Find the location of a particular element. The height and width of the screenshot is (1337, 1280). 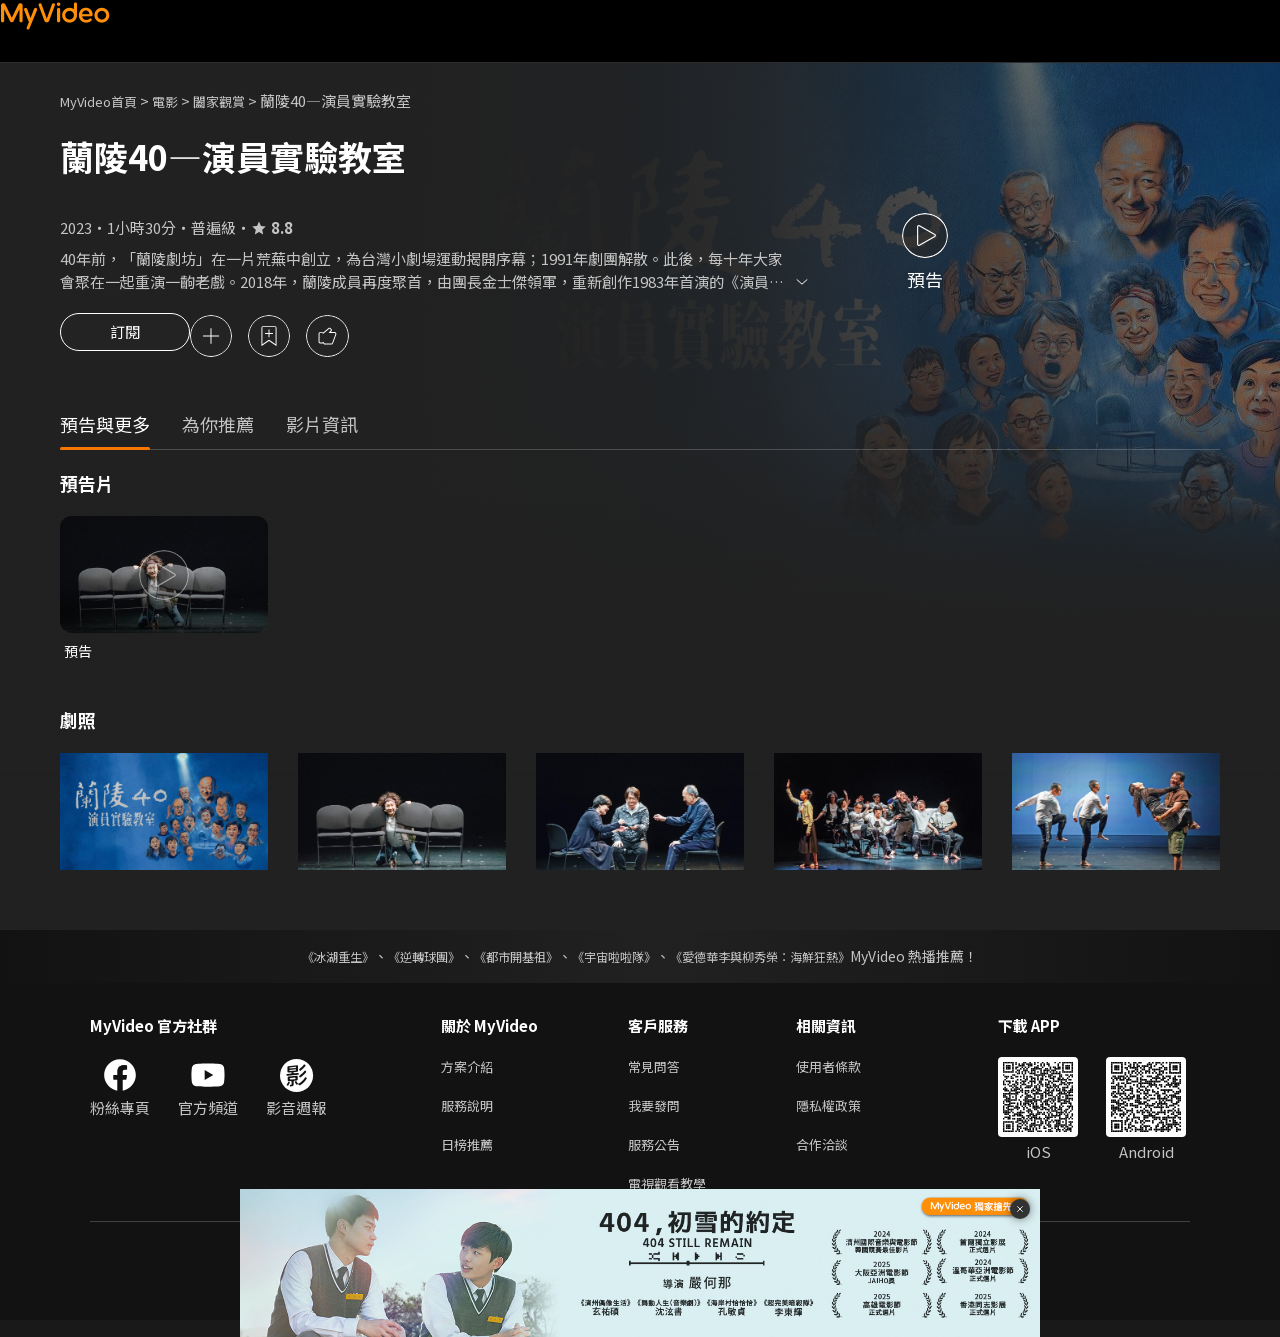

《逆轉球團》 is located at coordinates (401, 961).